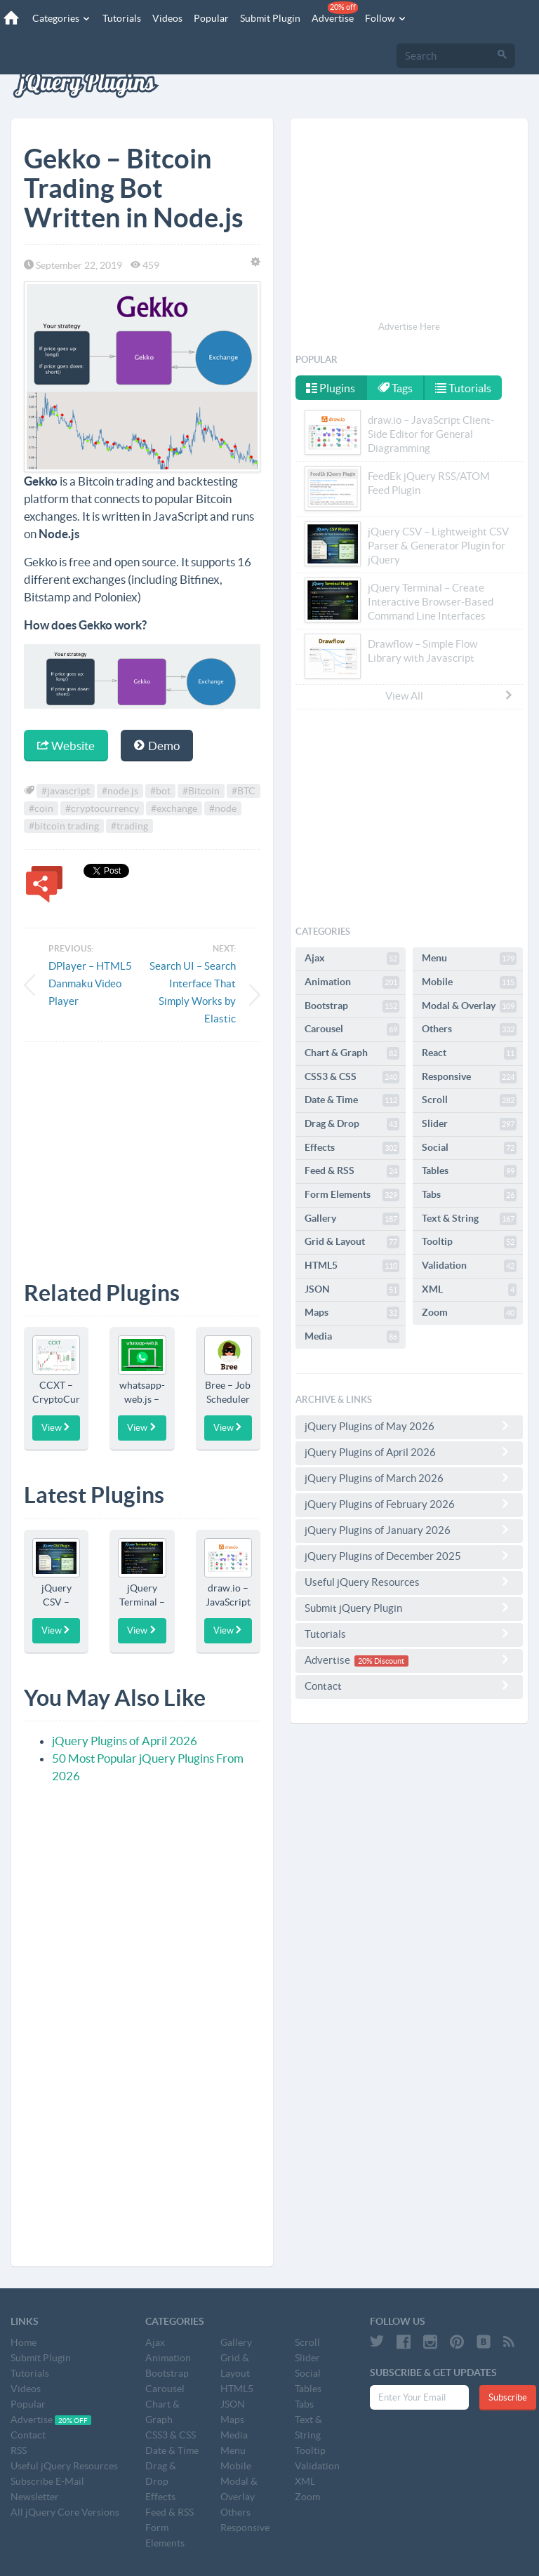 This screenshot has height=2576, width=539. Describe the element at coordinates (409, 1503) in the screenshot. I see `jQuery Plugins of February 2026` at that location.